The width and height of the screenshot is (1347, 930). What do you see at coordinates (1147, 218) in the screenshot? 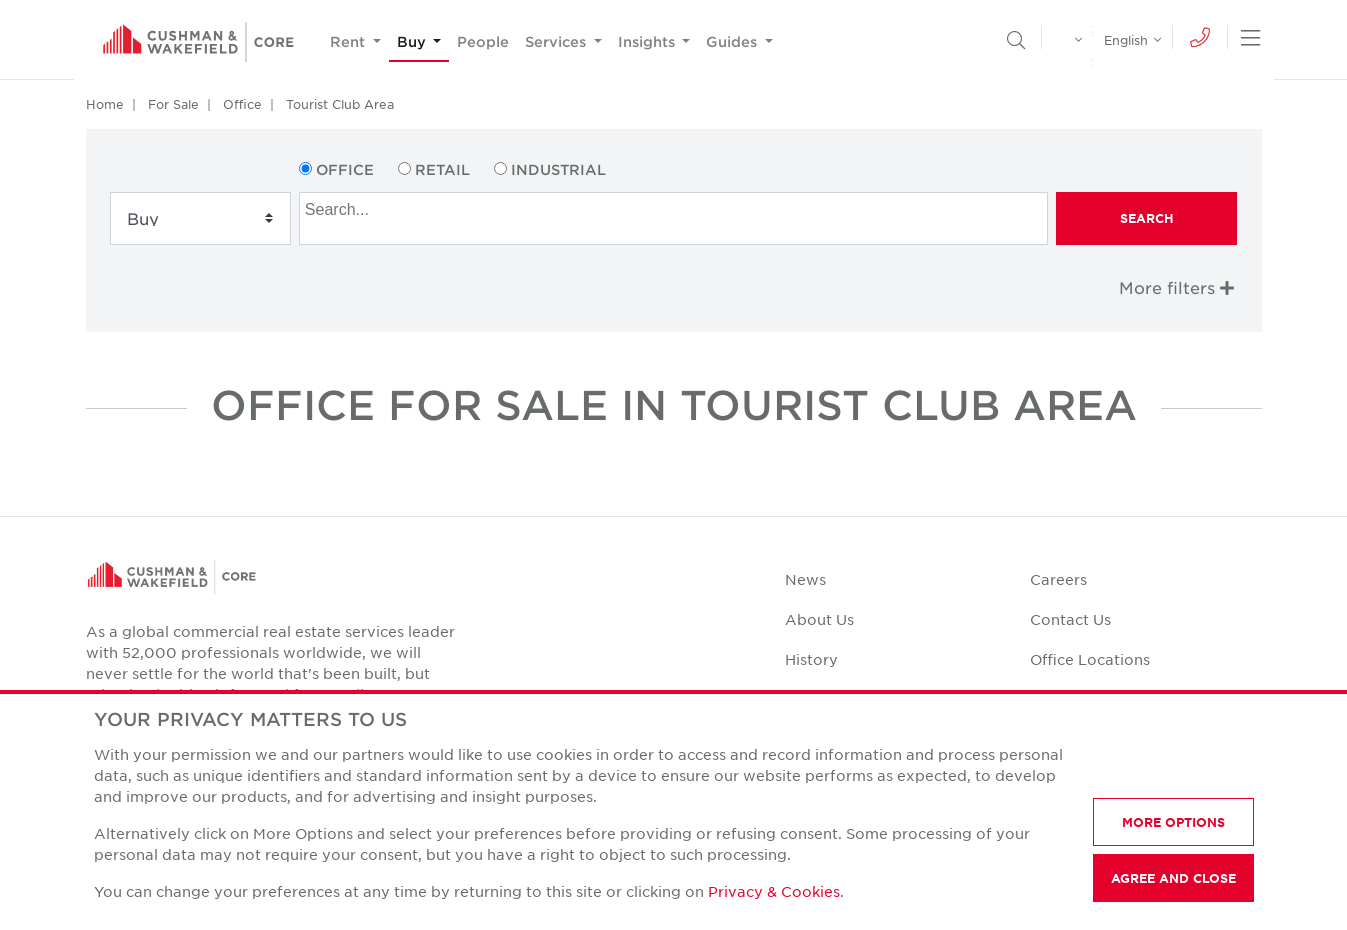
I see `Search` at bounding box center [1147, 218].